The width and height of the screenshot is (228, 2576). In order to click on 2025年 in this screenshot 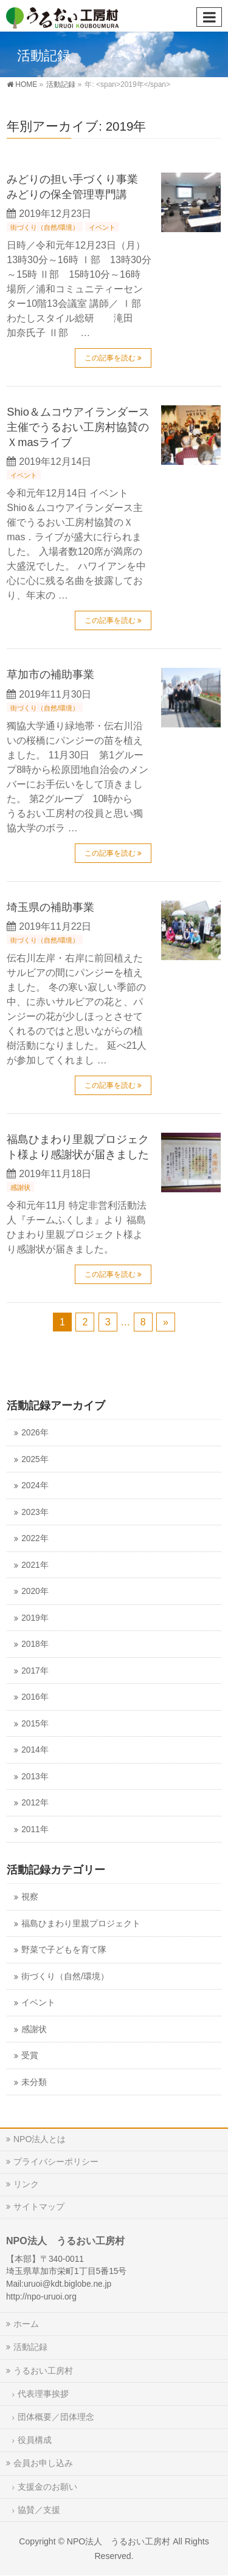, I will do `click(34, 1459)`.